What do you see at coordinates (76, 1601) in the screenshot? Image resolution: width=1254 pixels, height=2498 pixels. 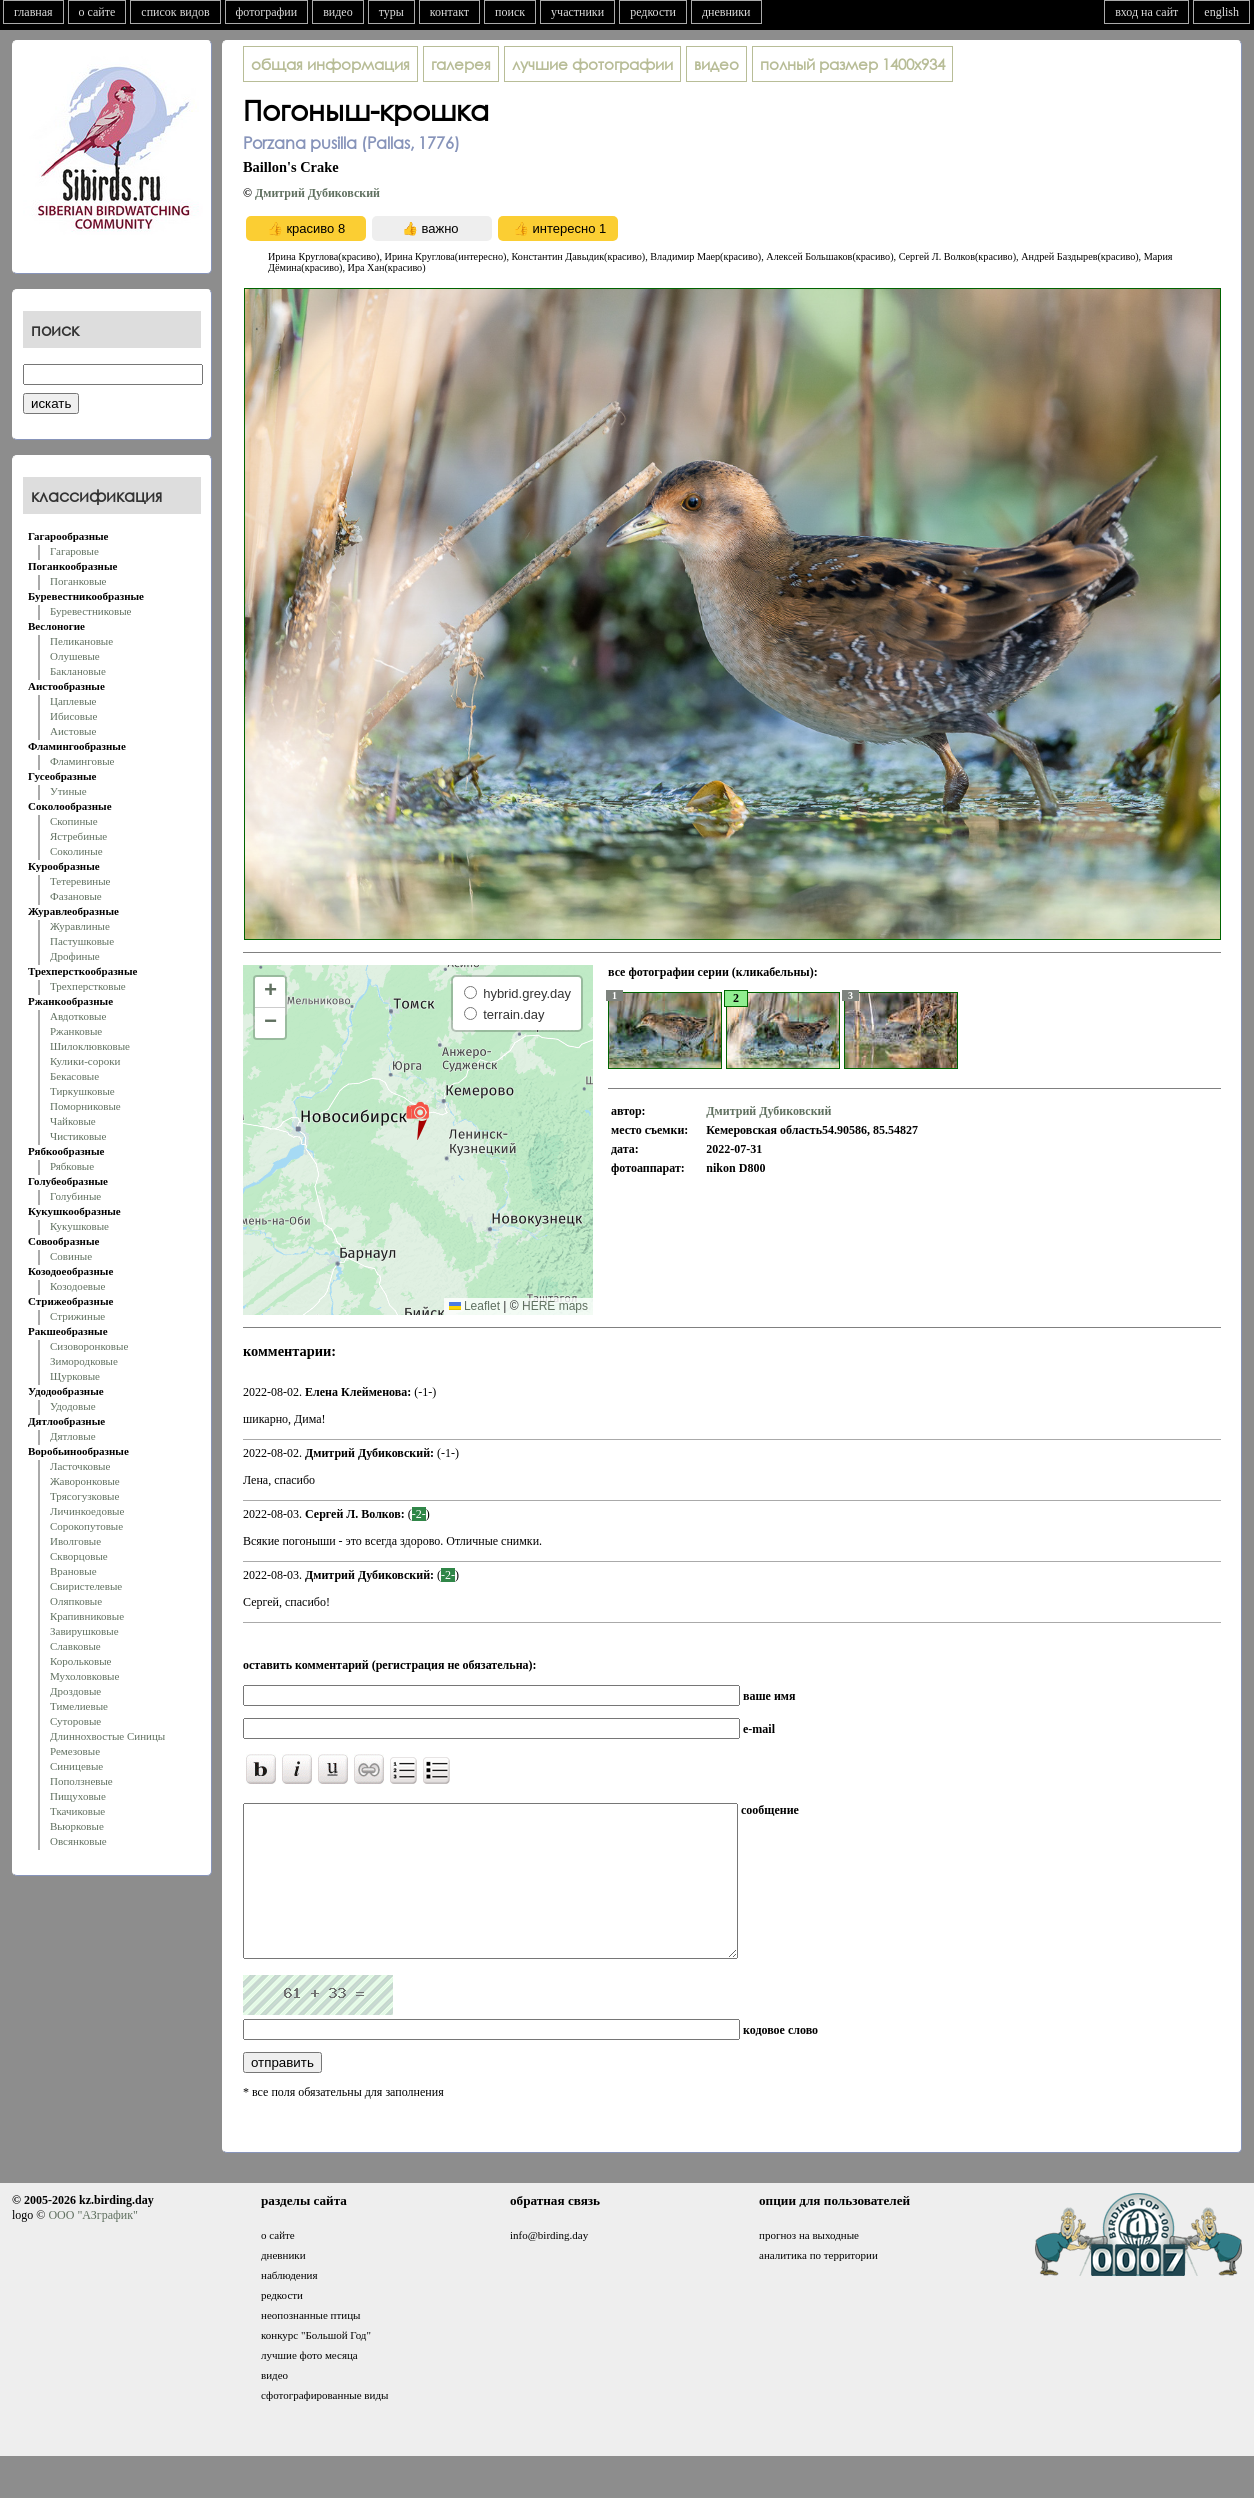 I see `Оляпковые` at bounding box center [76, 1601].